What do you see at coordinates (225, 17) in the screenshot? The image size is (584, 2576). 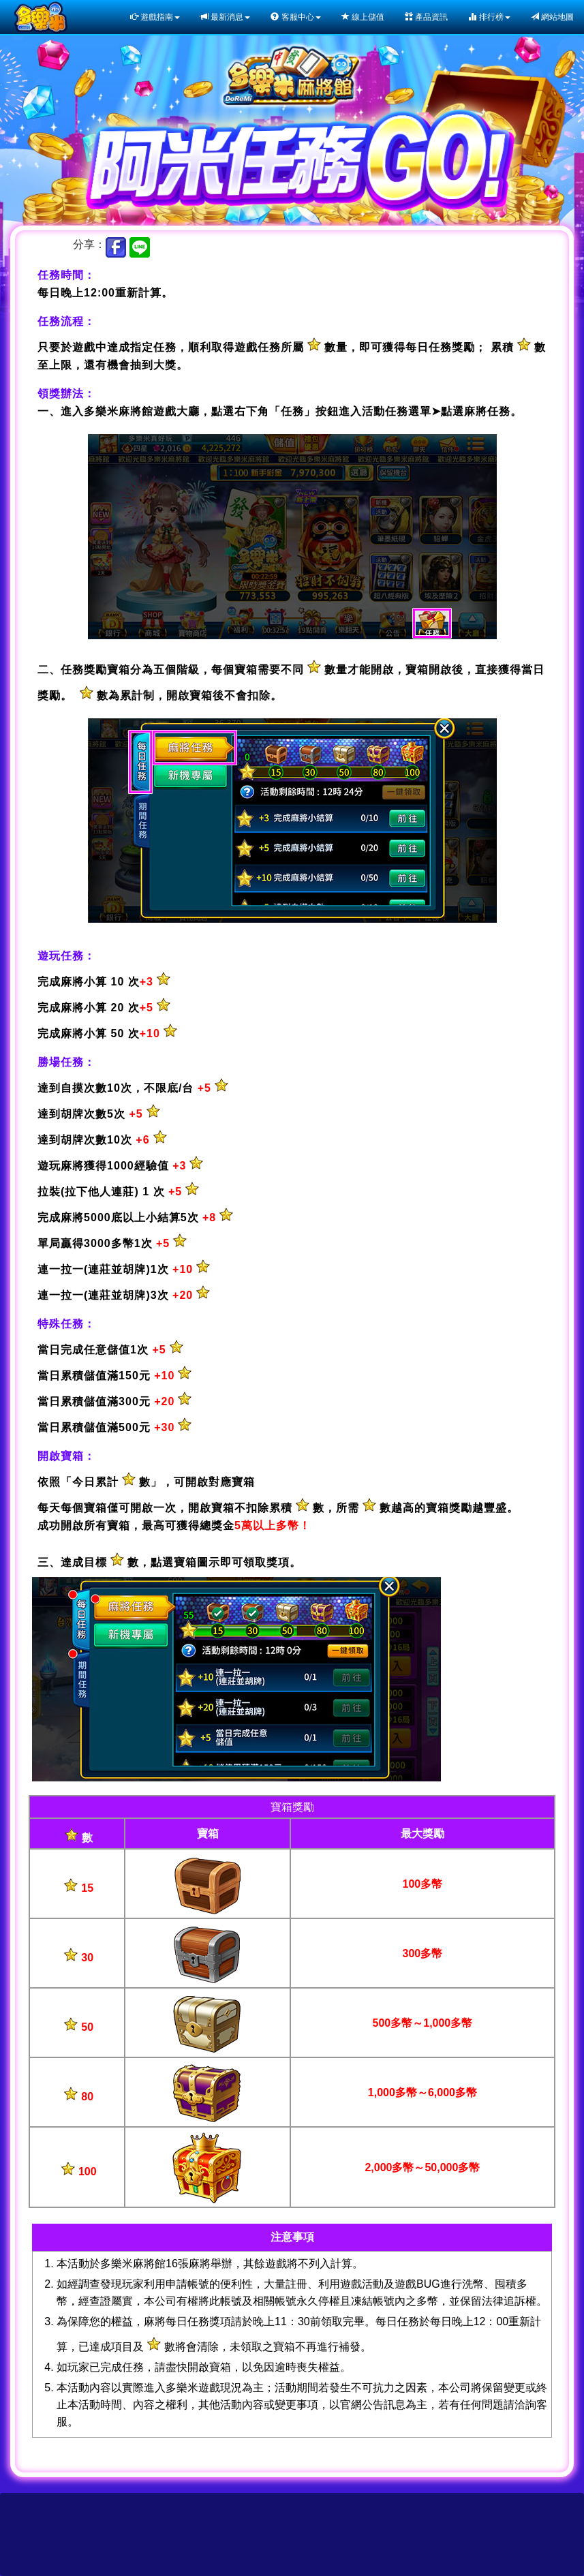 I see `最新消息 [button]` at bounding box center [225, 17].